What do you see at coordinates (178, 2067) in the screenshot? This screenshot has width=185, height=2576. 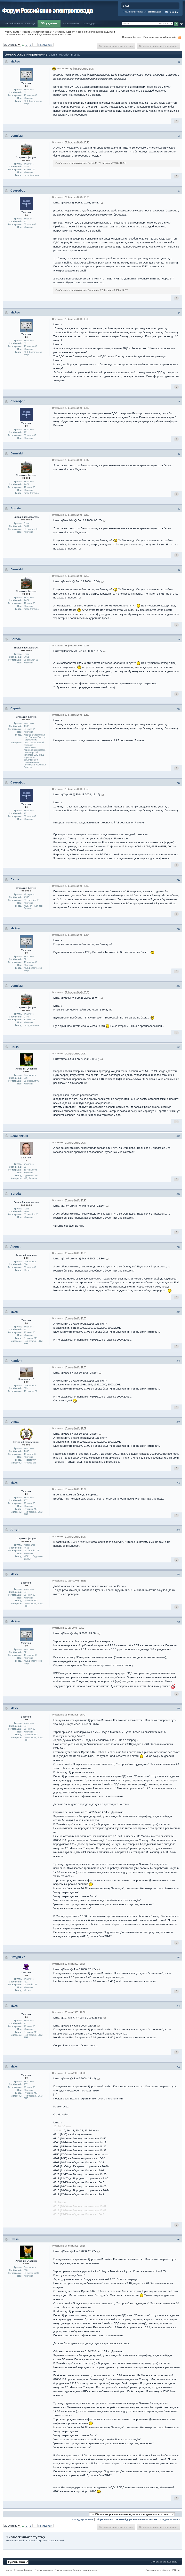 I see `#29` at bounding box center [178, 2067].